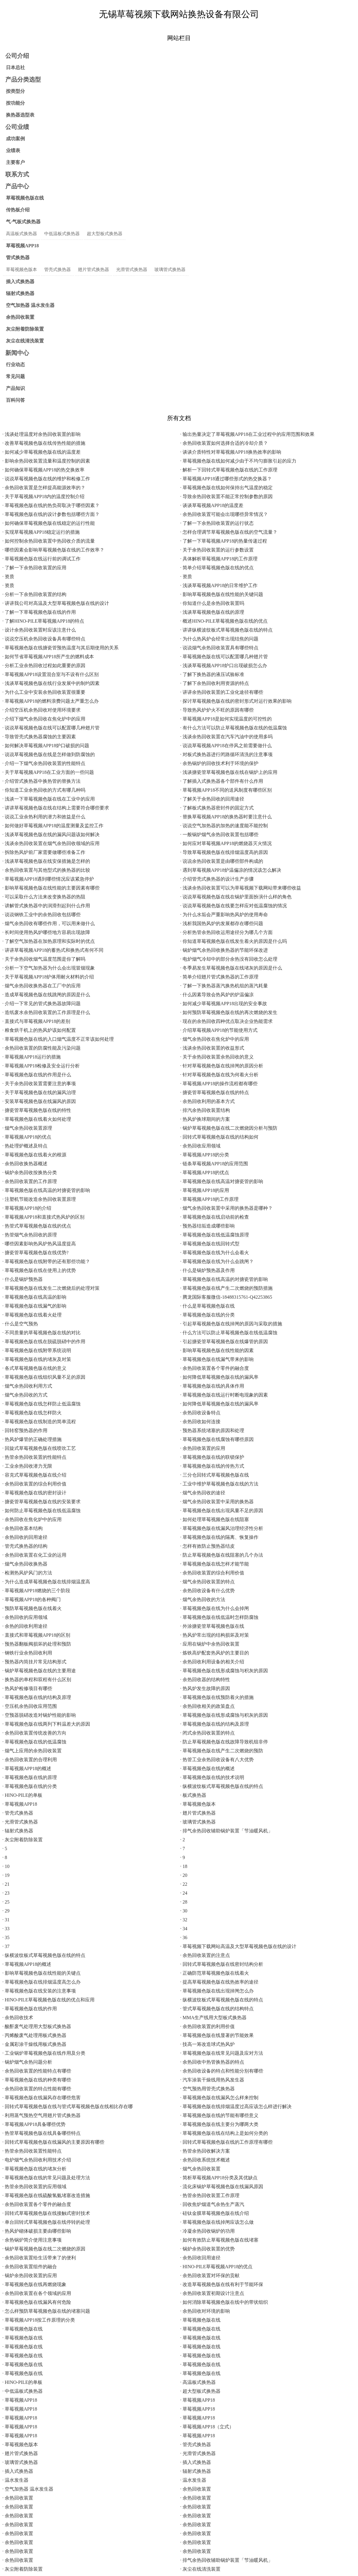 The height and width of the screenshot is (2576, 358). Describe the element at coordinates (34, 1732) in the screenshot. I see `· 余热回收装置传统改善的方向` at that location.